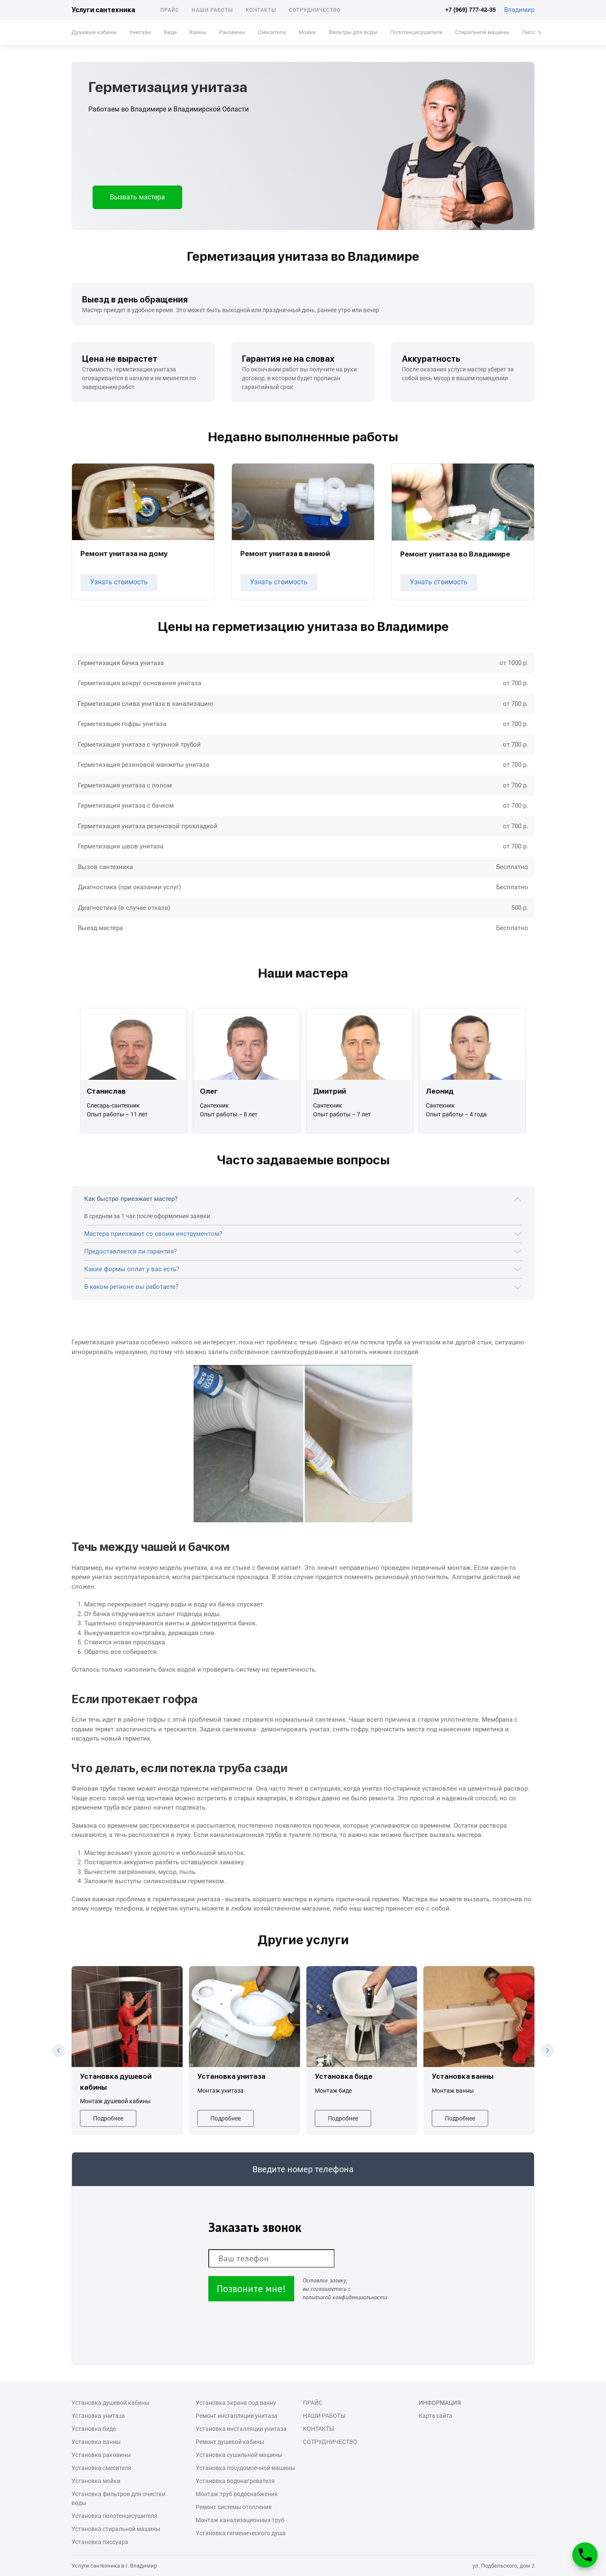  What do you see at coordinates (212, 10) in the screenshot?
I see `Наши работы` at bounding box center [212, 10].